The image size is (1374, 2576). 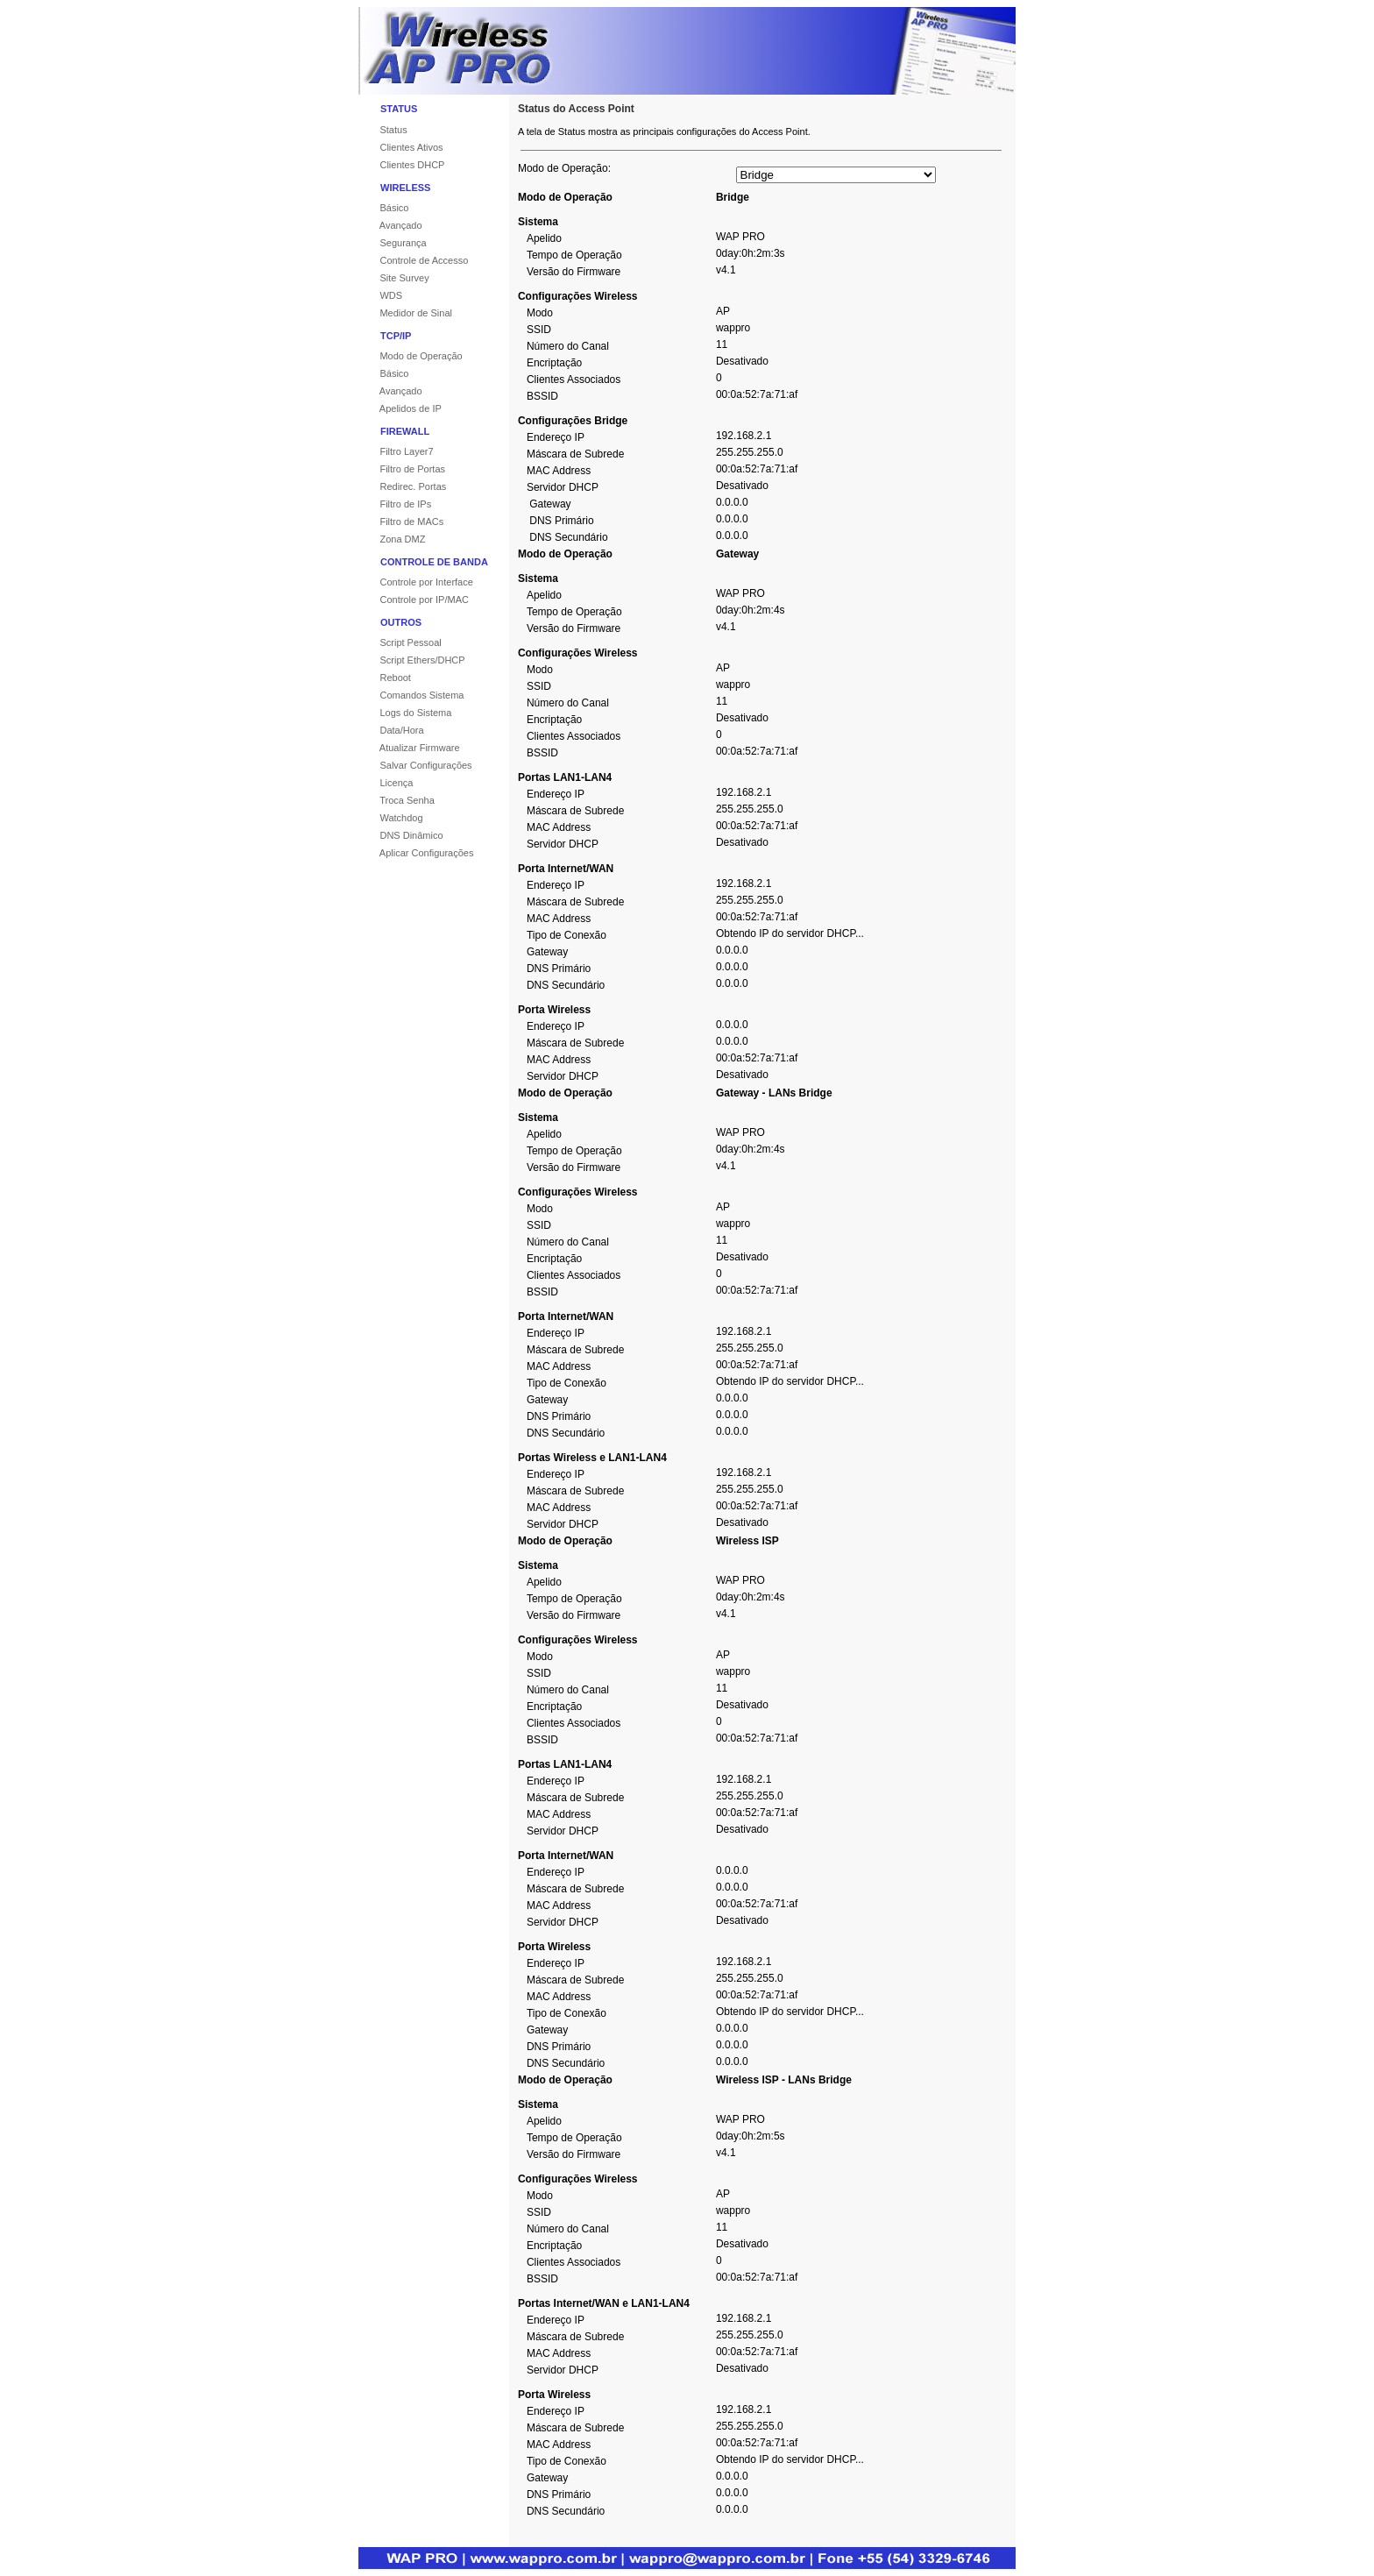 What do you see at coordinates (413, 599) in the screenshot?
I see `Controle por IP/MAC` at bounding box center [413, 599].